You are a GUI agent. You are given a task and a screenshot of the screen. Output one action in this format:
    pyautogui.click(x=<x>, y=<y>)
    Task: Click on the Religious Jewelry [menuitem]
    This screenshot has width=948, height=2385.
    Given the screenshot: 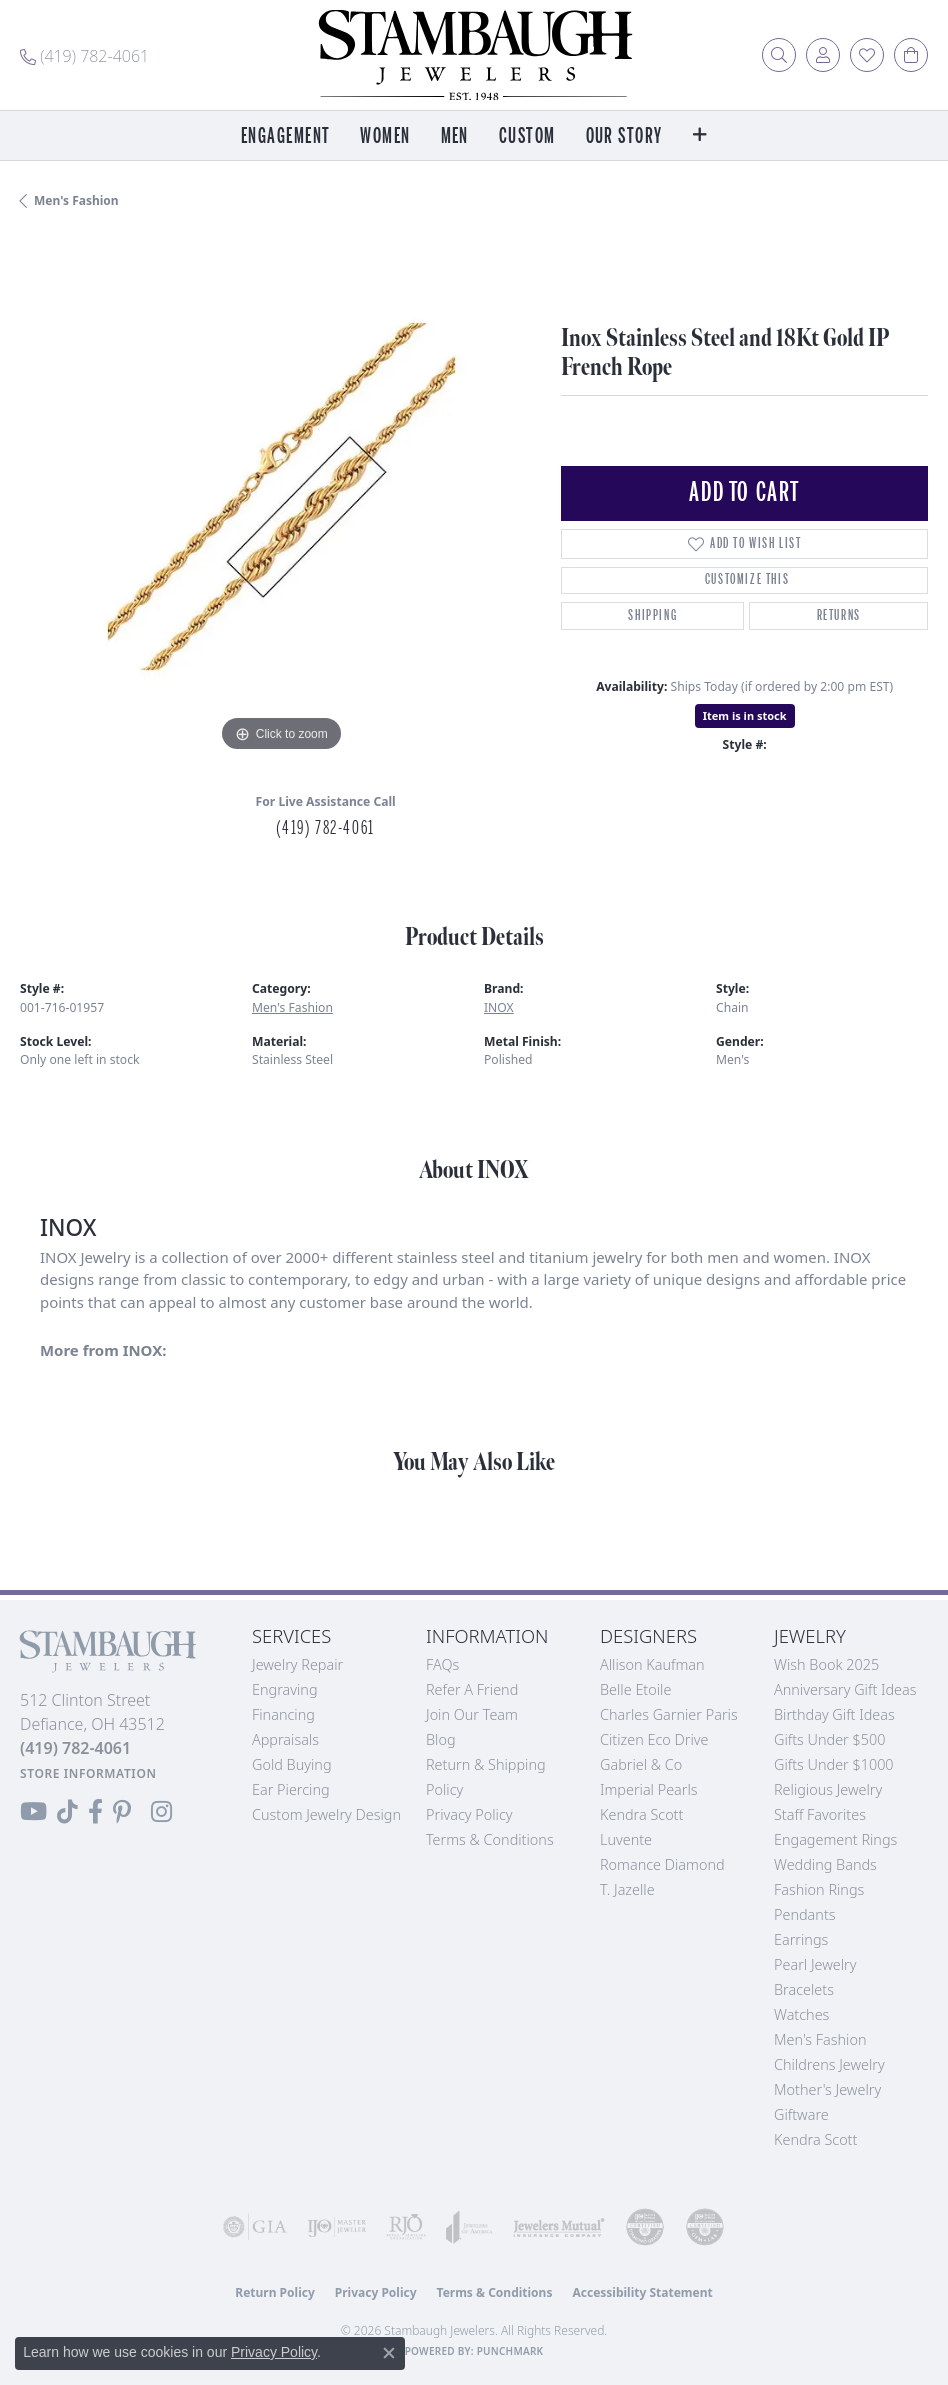 What is the action you would take?
    pyautogui.click(x=828, y=1789)
    